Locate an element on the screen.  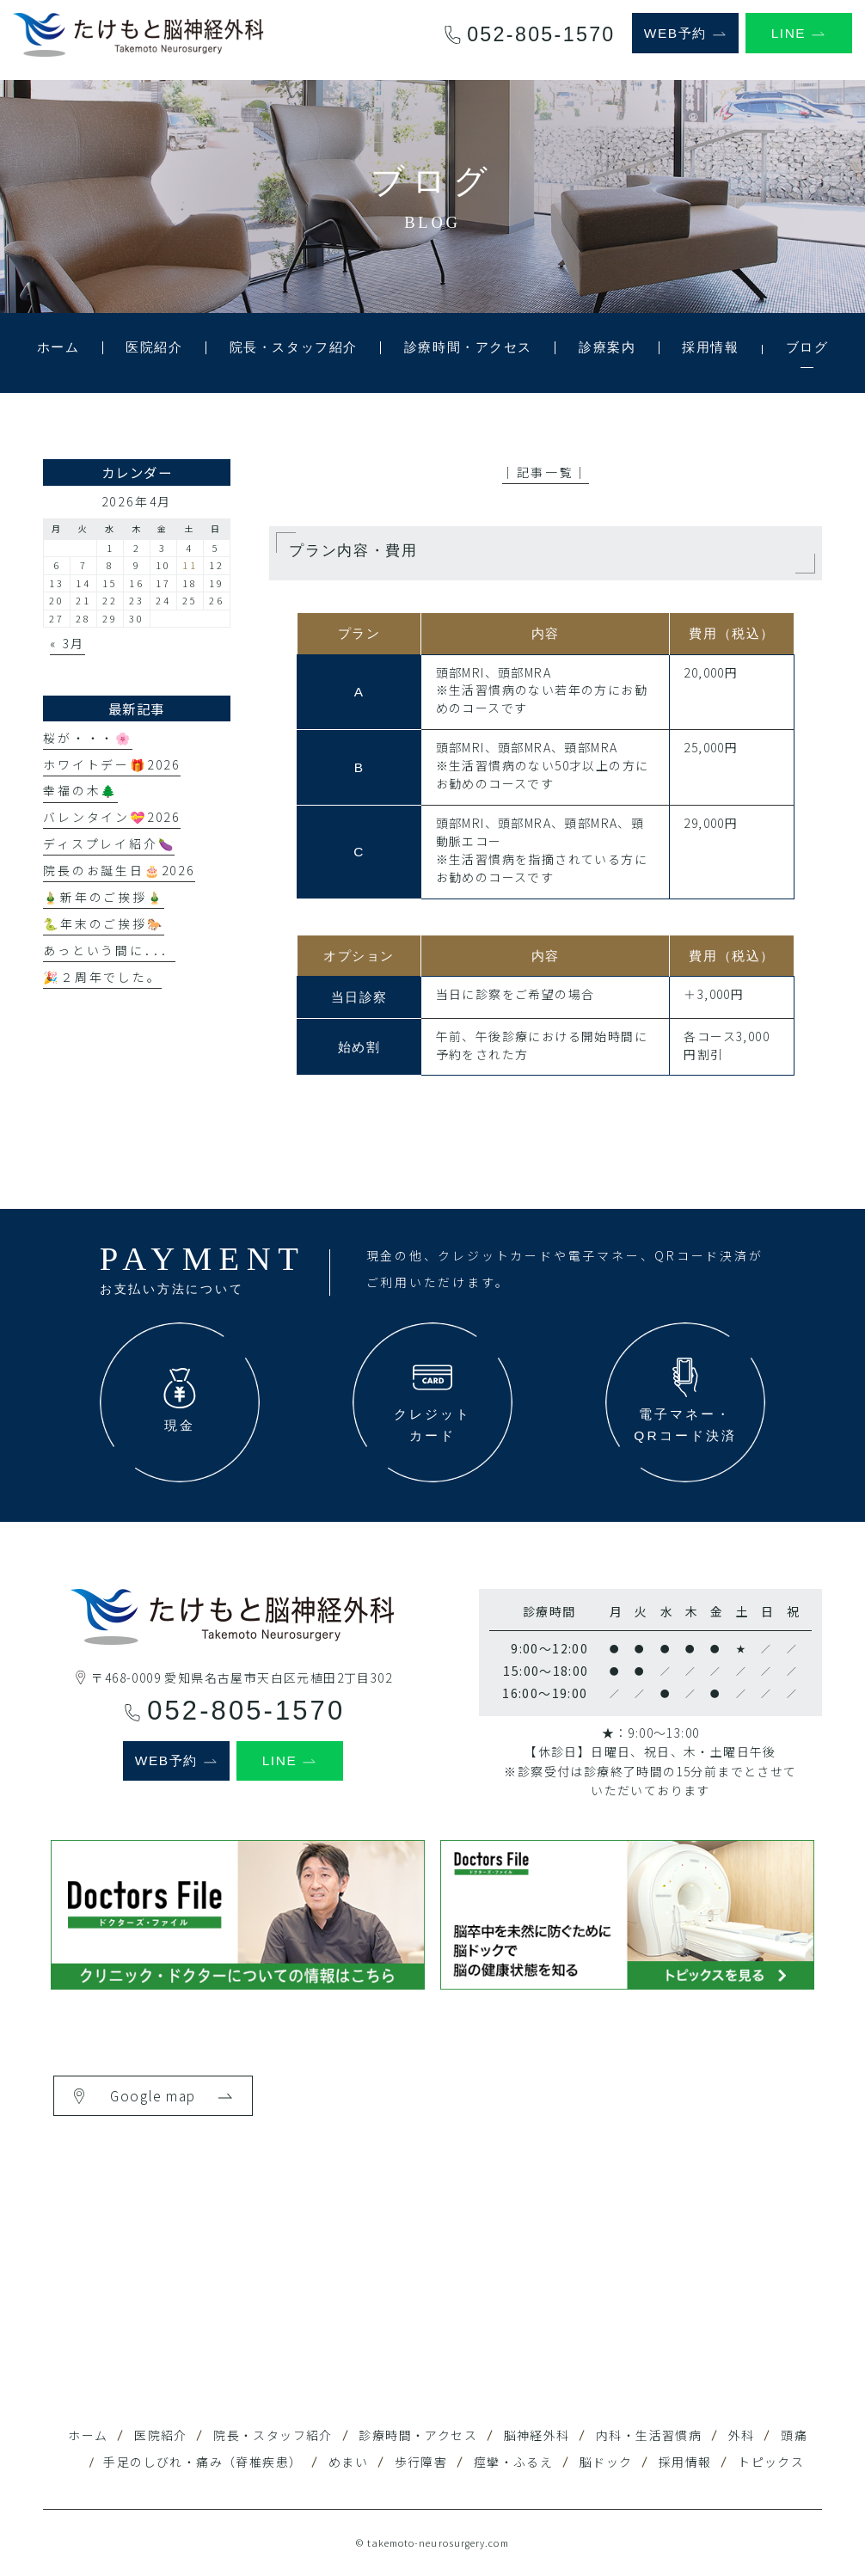
外科 is located at coordinates (741, 2435).